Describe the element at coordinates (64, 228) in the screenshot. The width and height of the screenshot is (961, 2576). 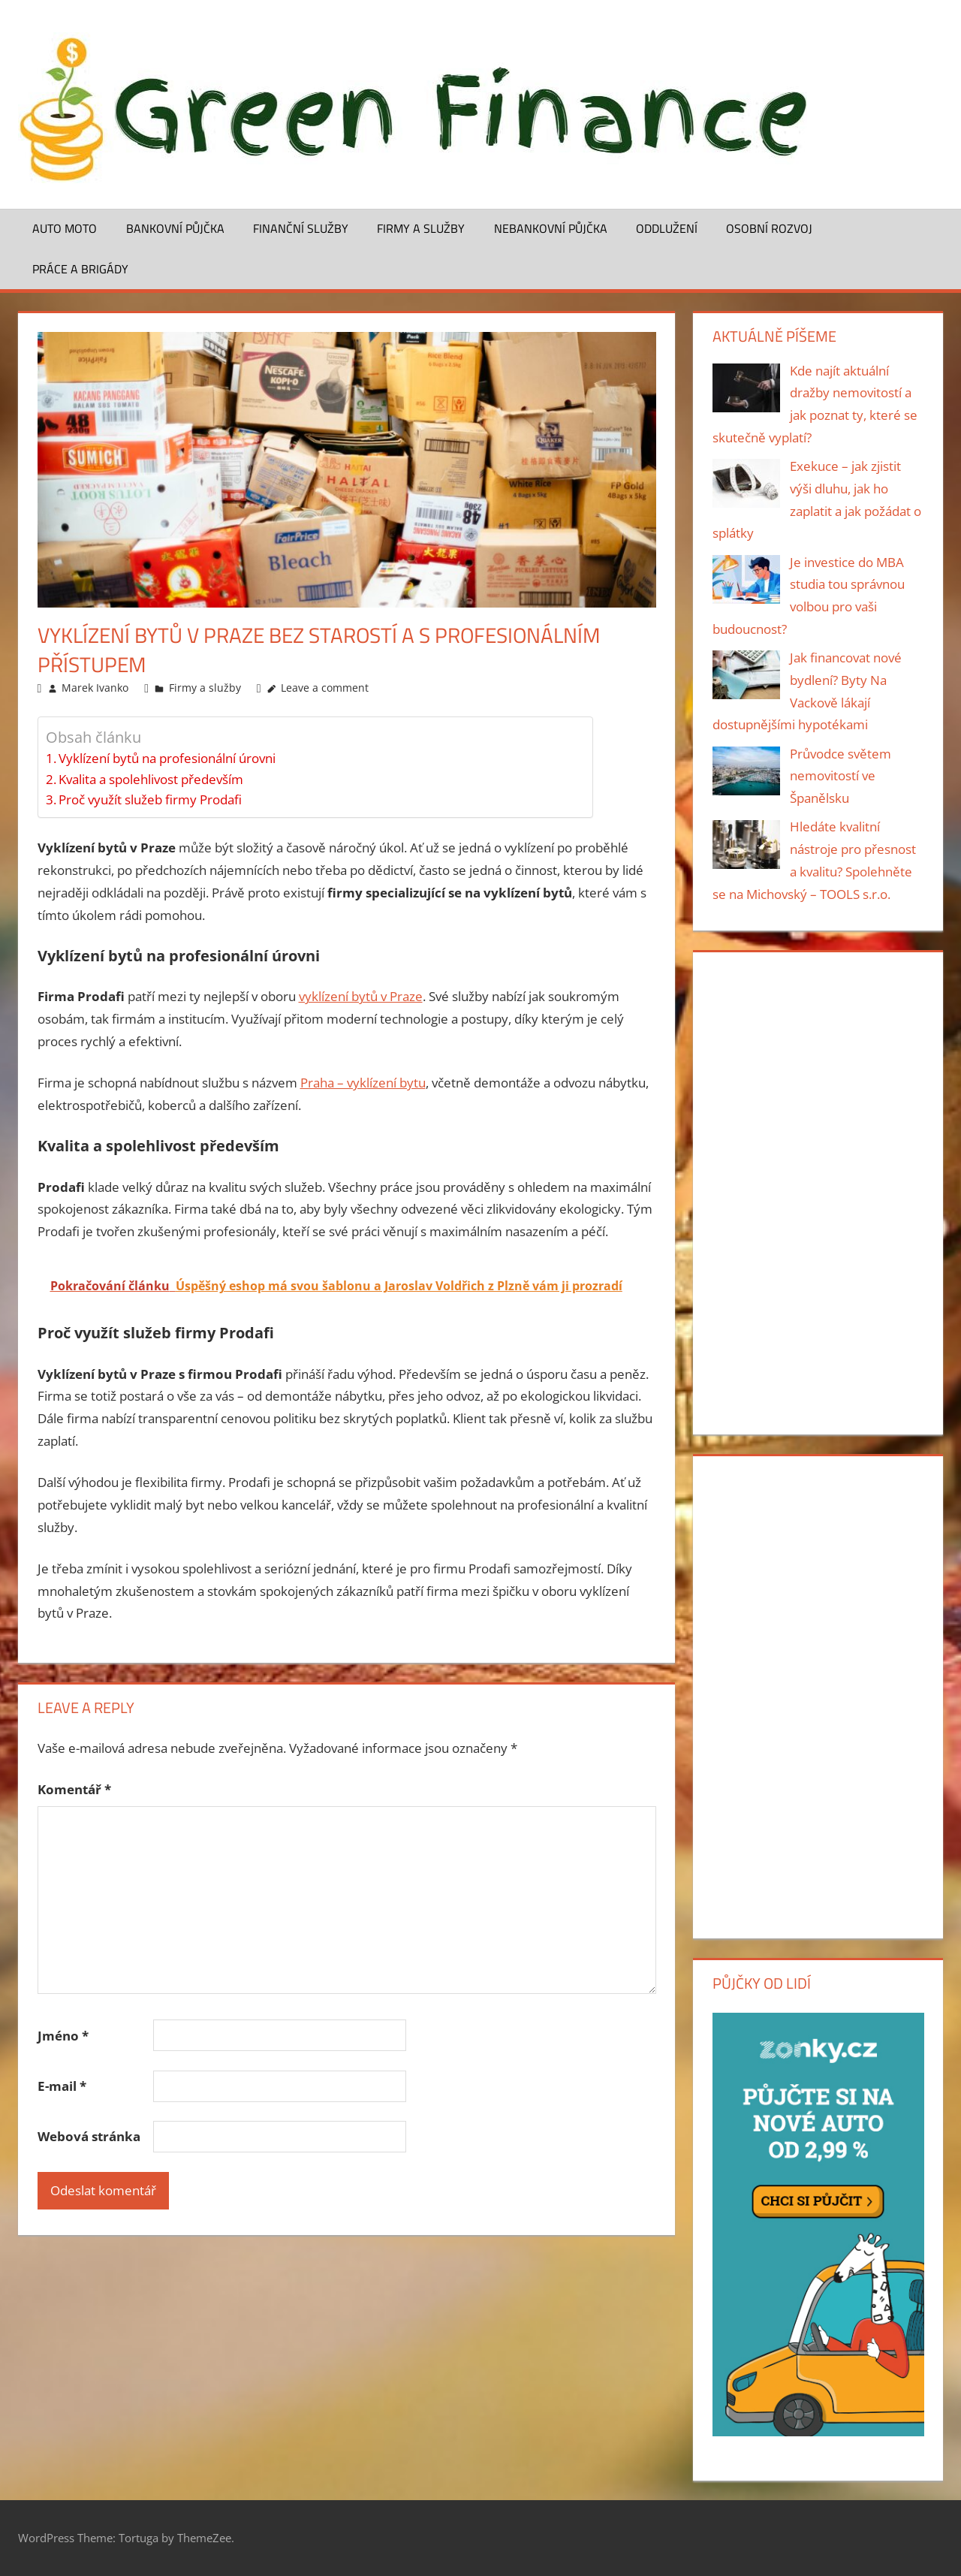
I see `Auto moto` at that location.